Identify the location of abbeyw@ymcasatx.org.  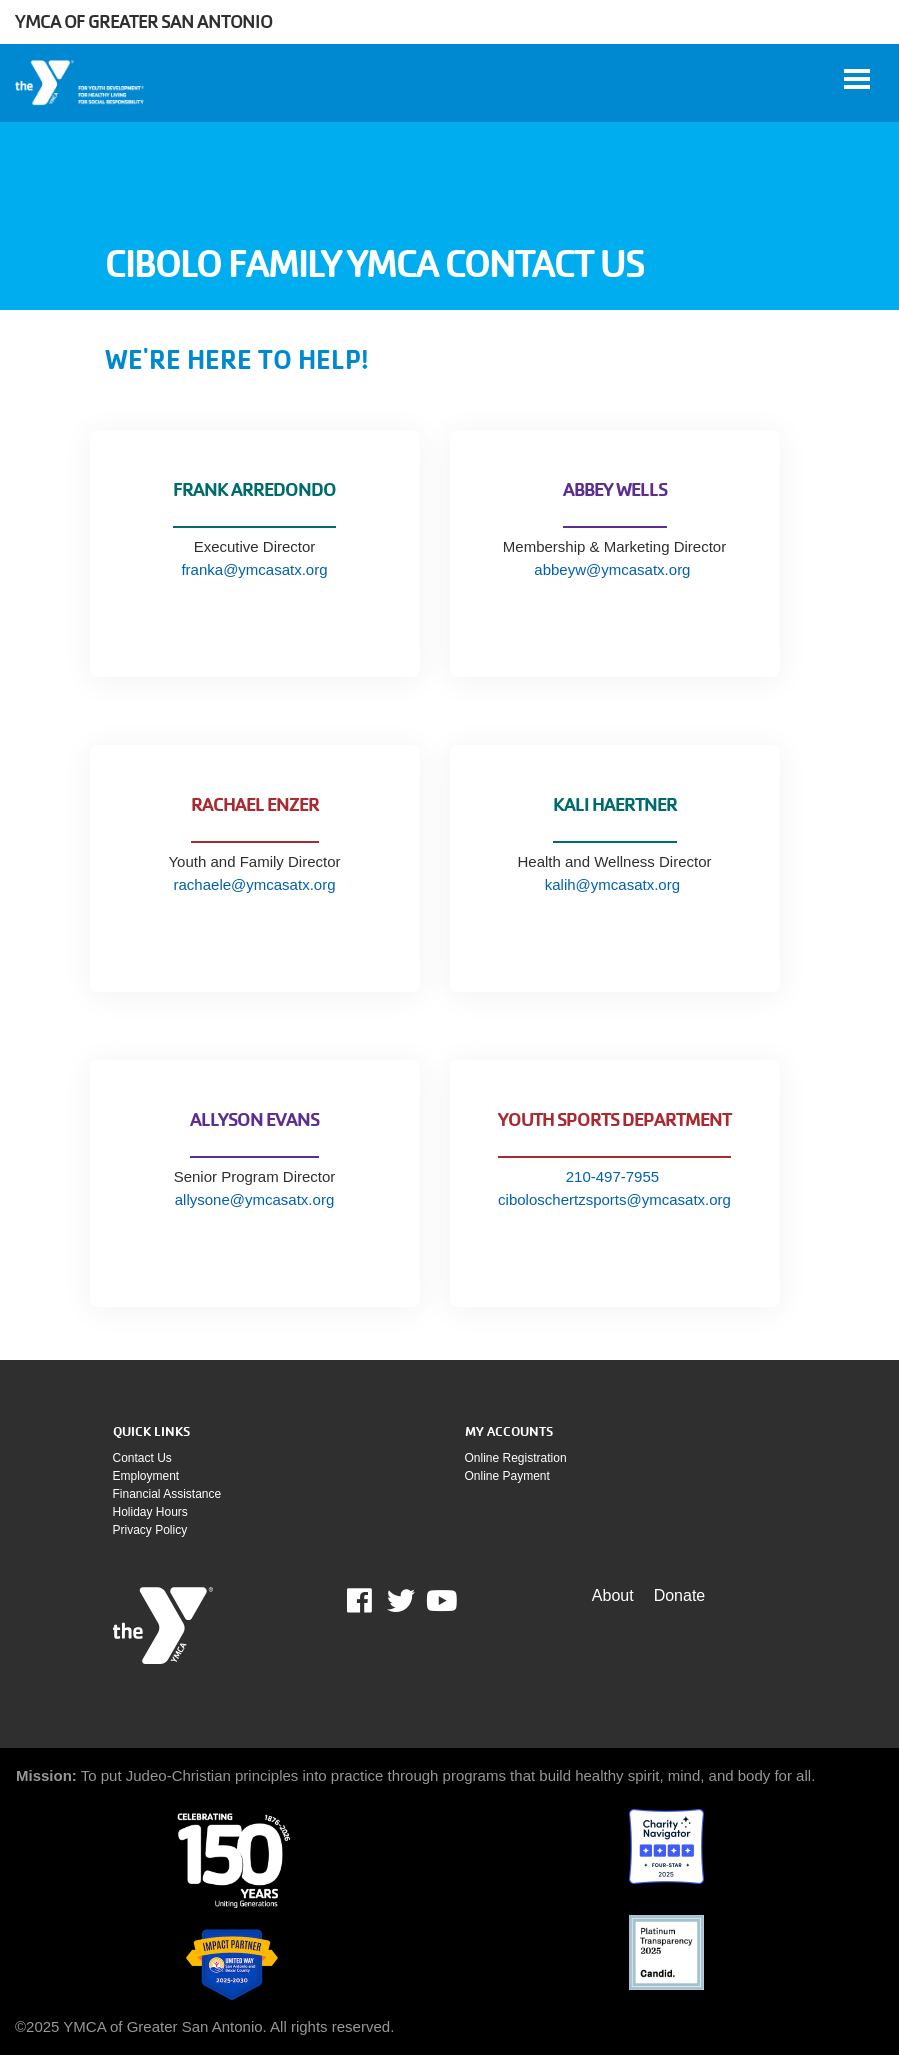
(614, 569).